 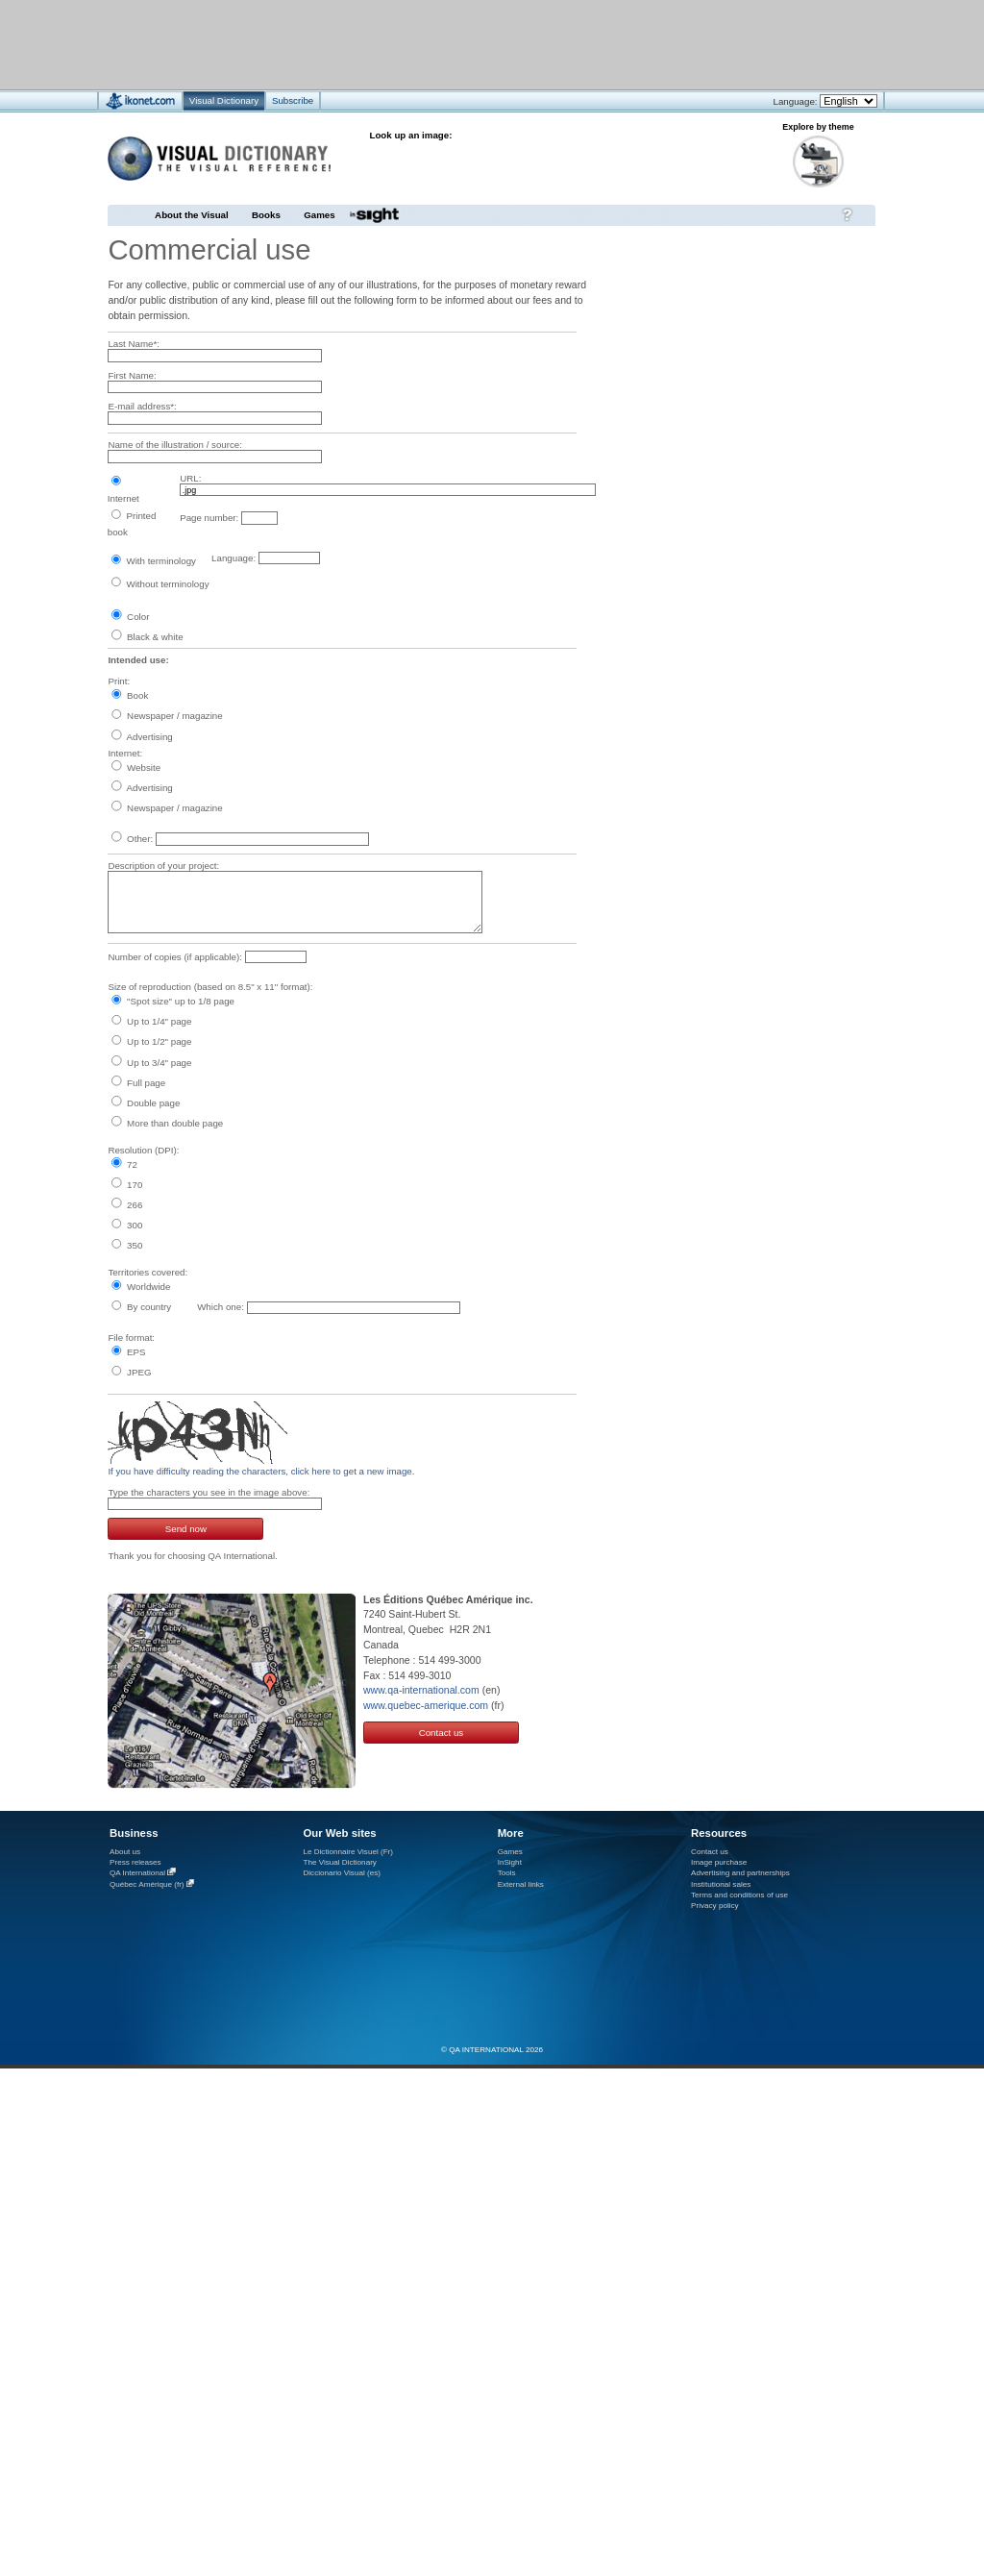 What do you see at coordinates (521, 1884) in the screenshot?
I see `External links` at bounding box center [521, 1884].